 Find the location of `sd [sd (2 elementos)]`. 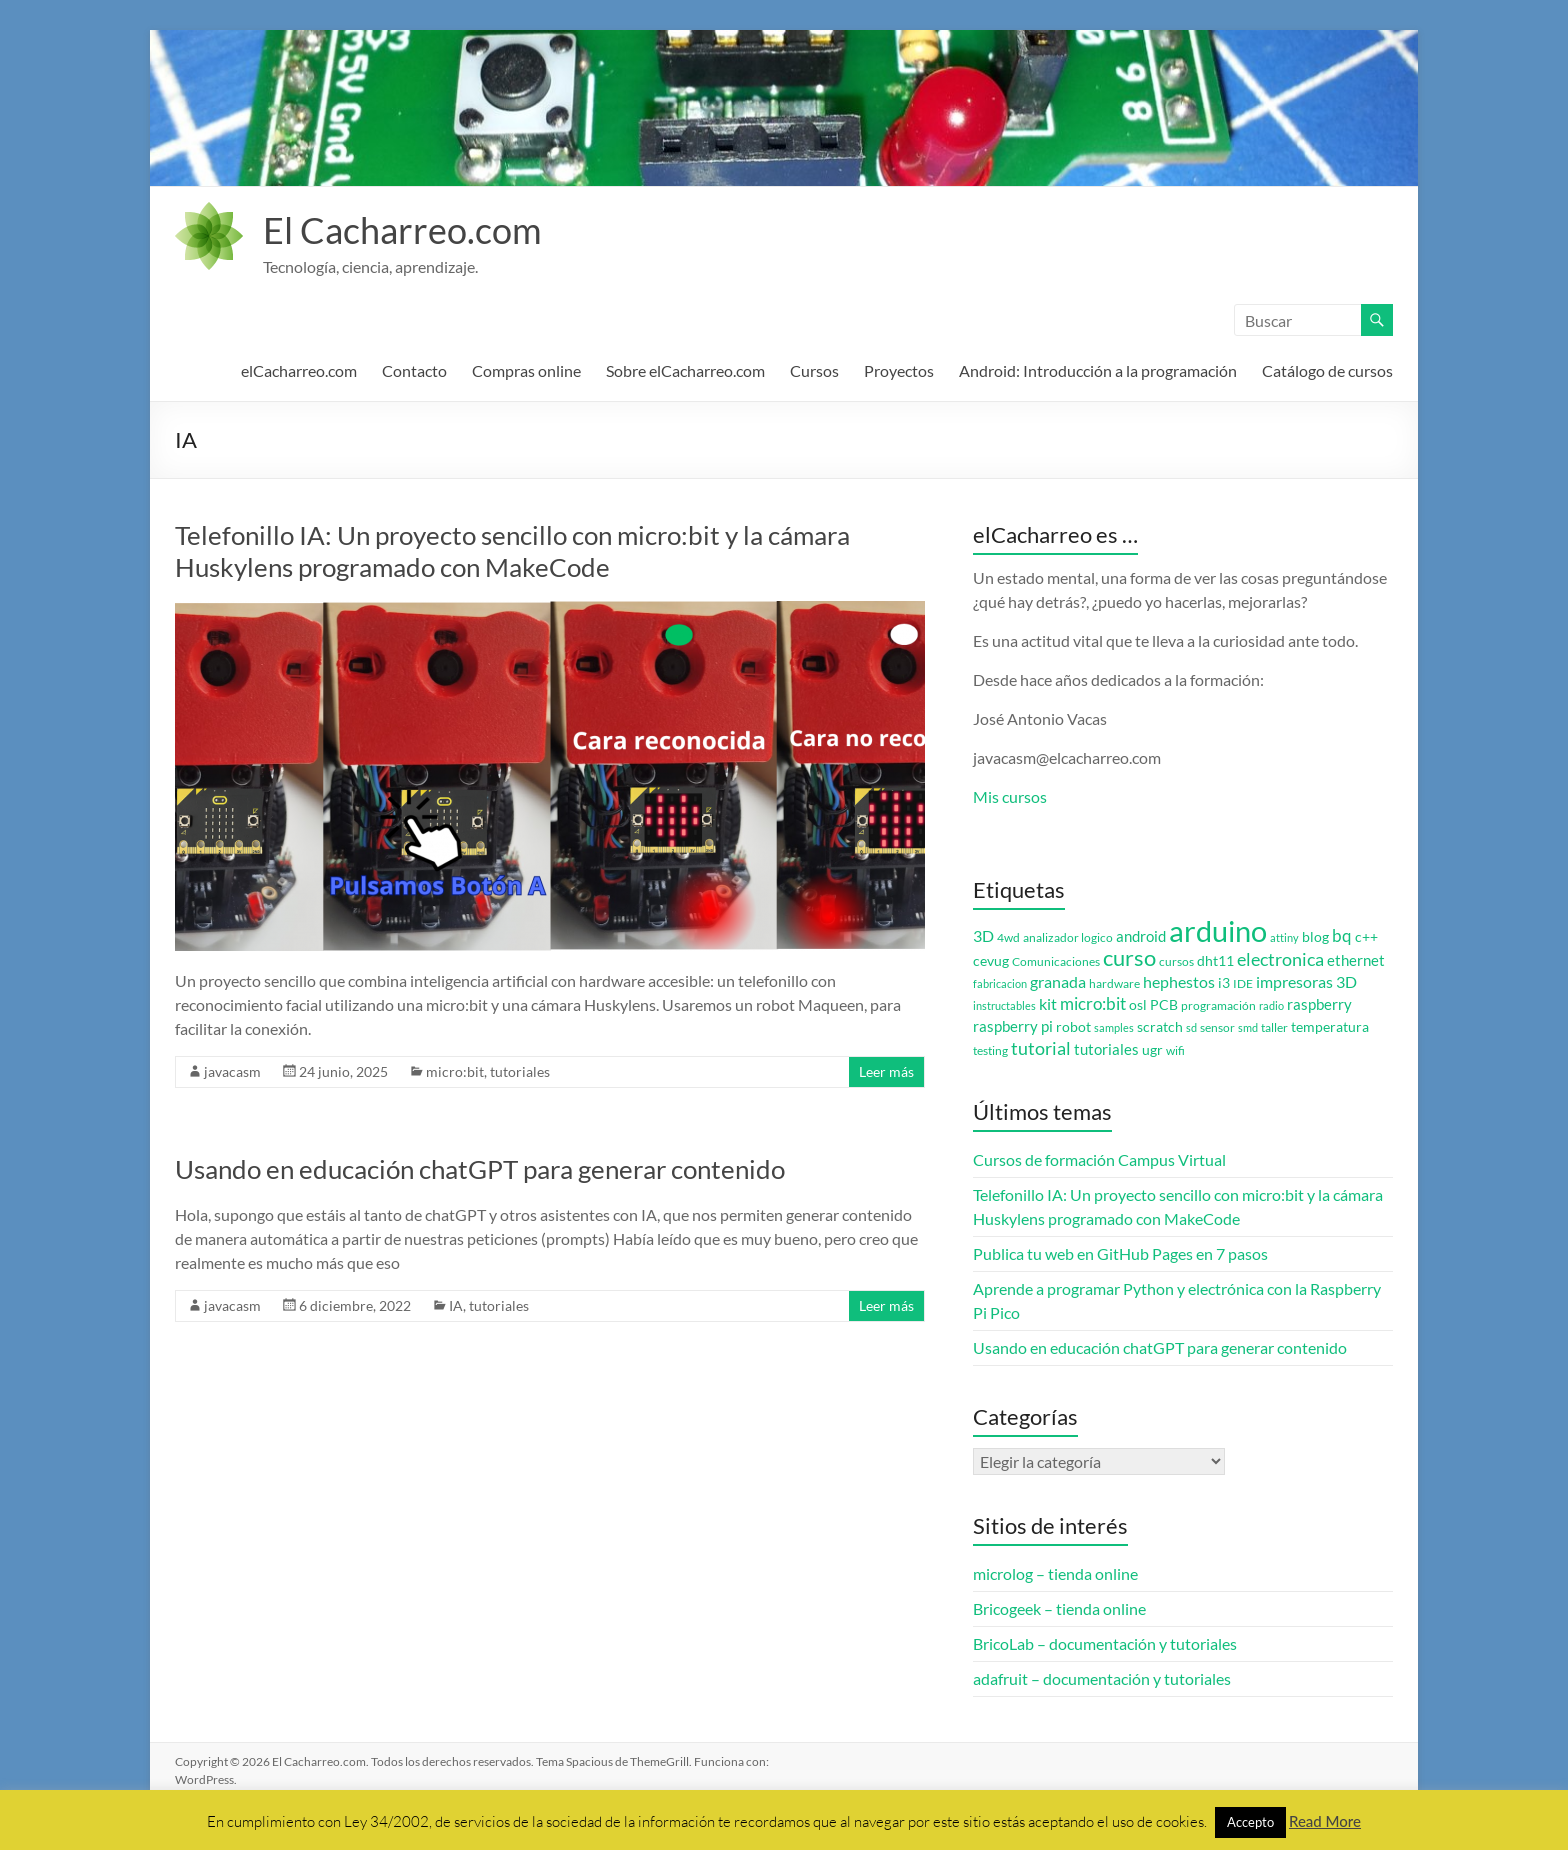

sd [sd (2 elementos)] is located at coordinates (1191, 1027).